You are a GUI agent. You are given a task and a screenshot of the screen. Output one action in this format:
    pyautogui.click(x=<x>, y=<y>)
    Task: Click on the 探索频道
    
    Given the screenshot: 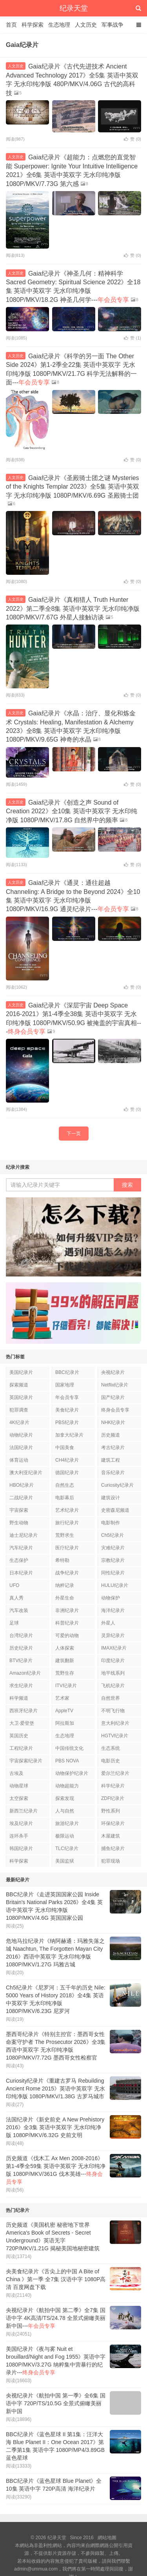 What is the action you would take?
    pyautogui.click(x=18, y=1385)
    